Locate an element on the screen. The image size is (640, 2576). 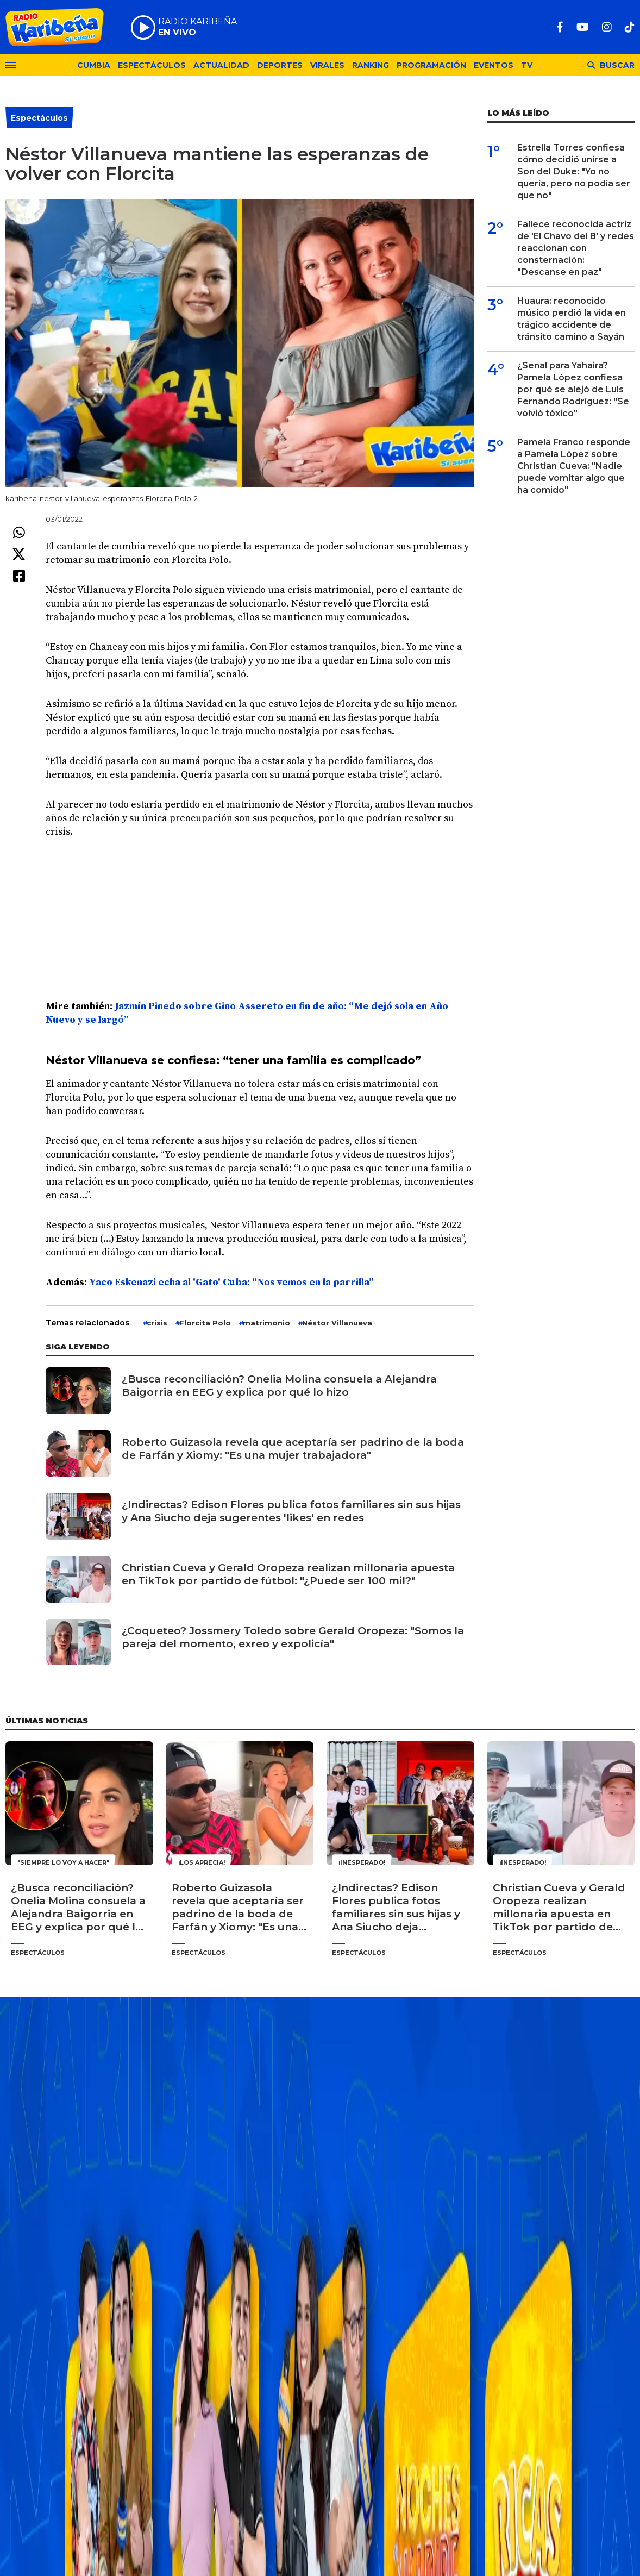
Espectáculos is located at coordinates (152, 65).